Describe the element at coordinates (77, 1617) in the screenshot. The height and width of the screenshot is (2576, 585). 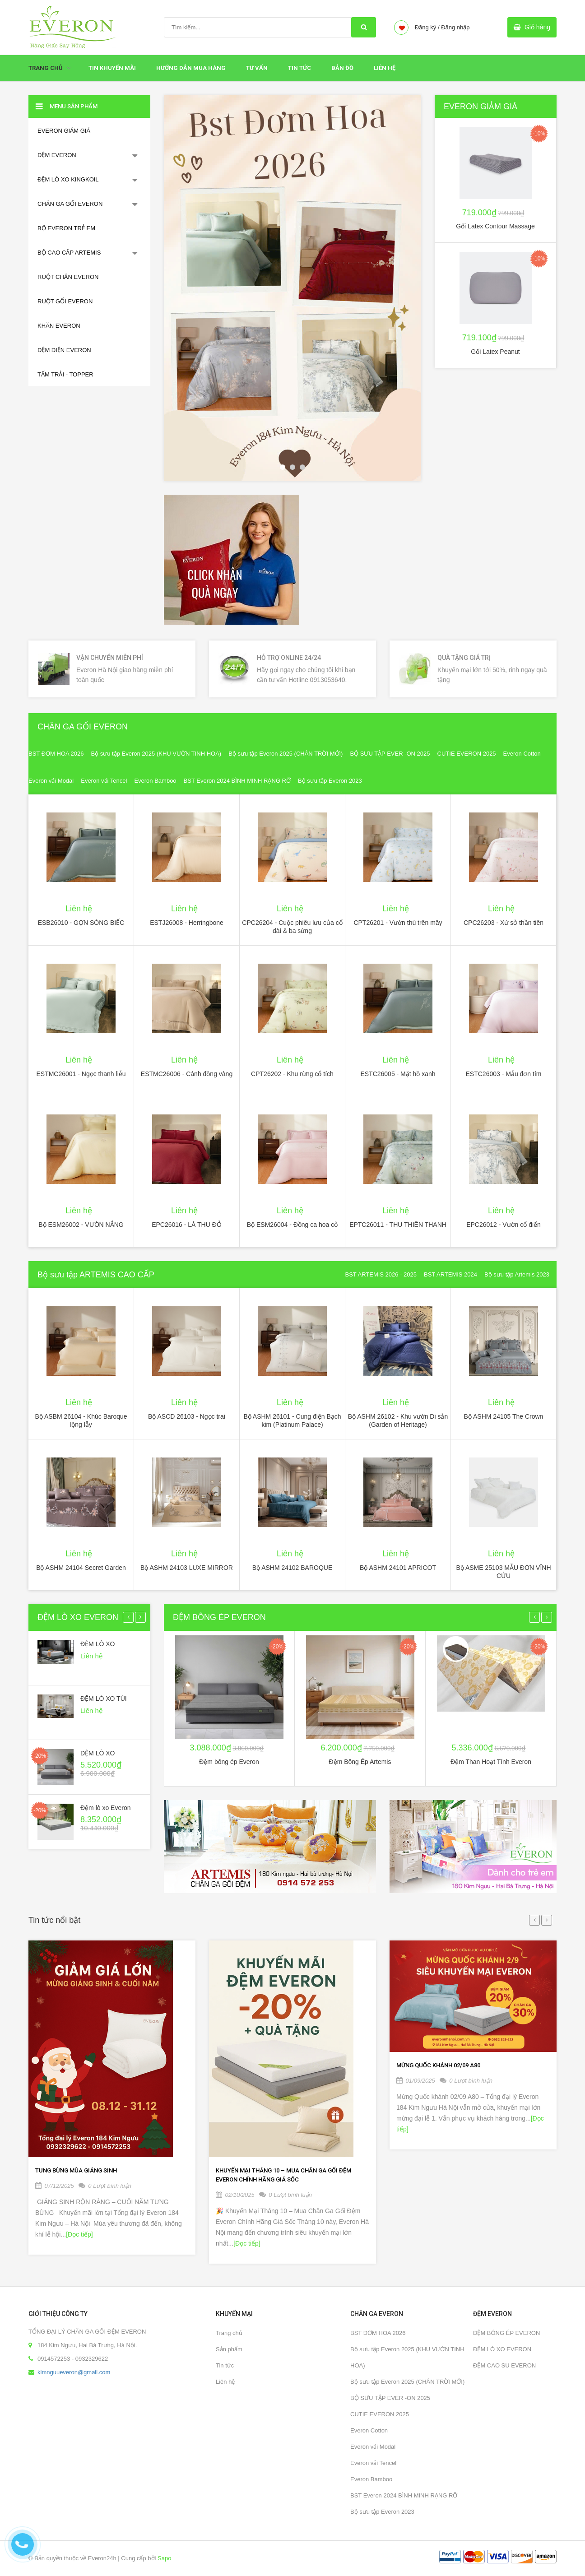
I see `ĐỆM LÒ XO EVERON` at that location.